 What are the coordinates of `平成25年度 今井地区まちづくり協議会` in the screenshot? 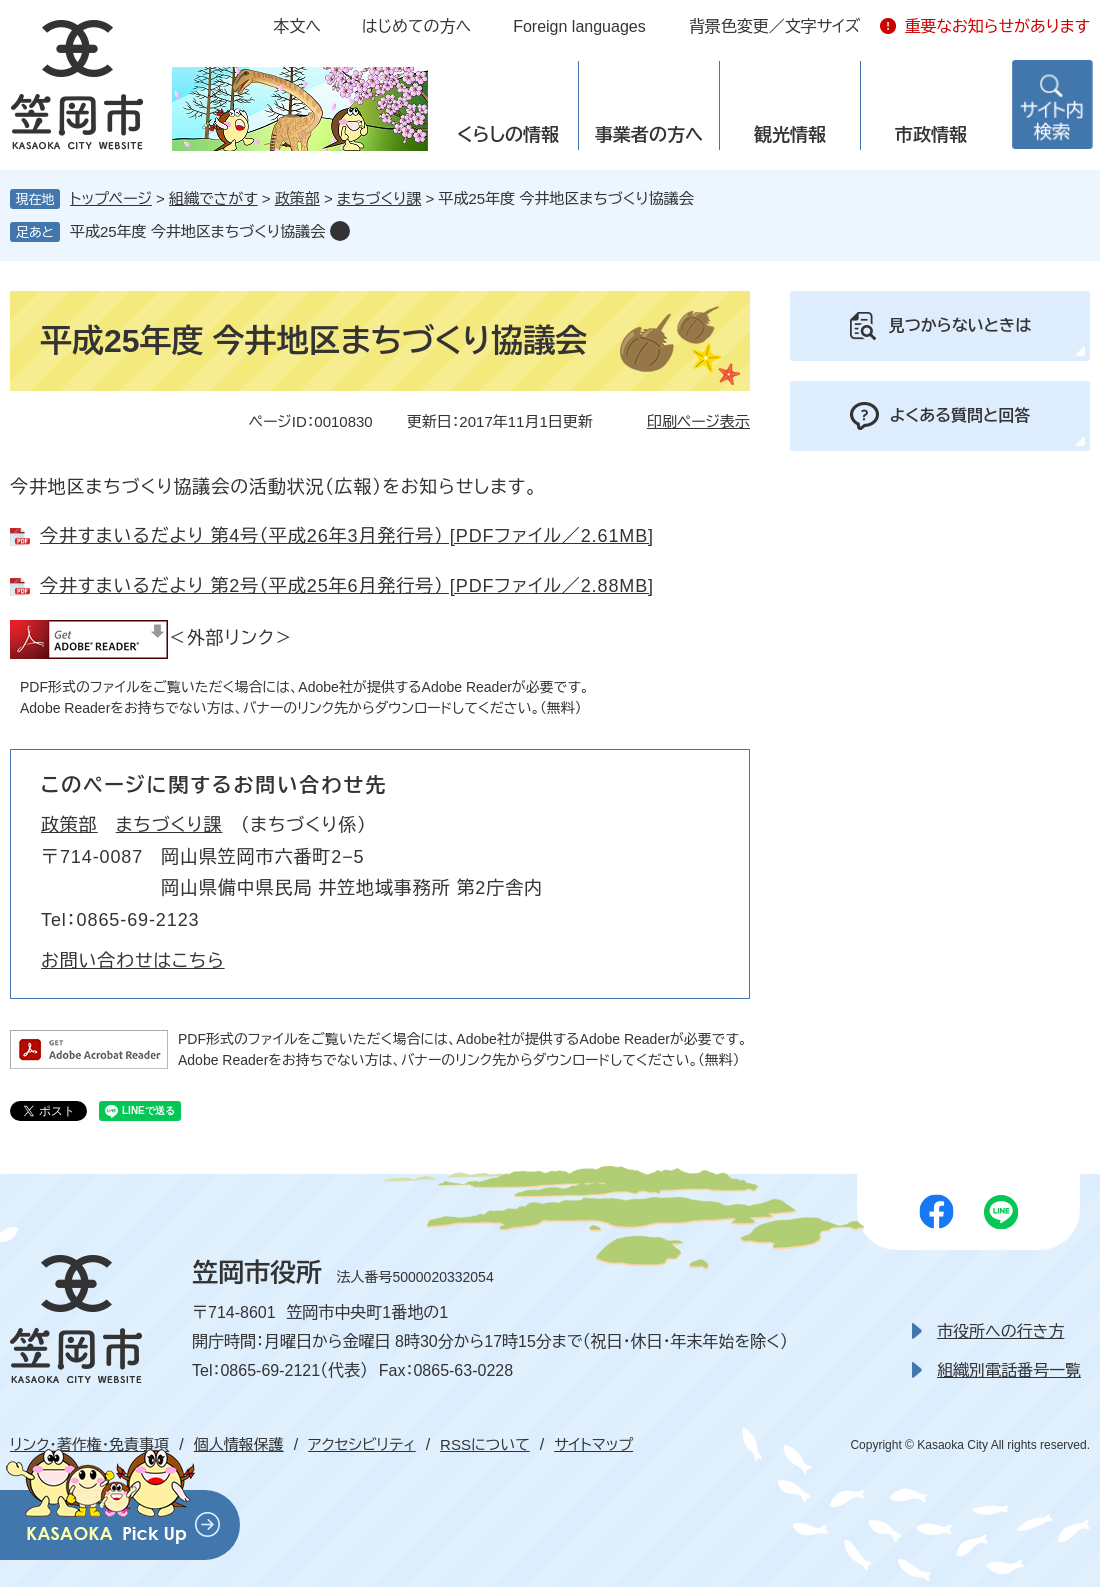 It's located at (197, 231).